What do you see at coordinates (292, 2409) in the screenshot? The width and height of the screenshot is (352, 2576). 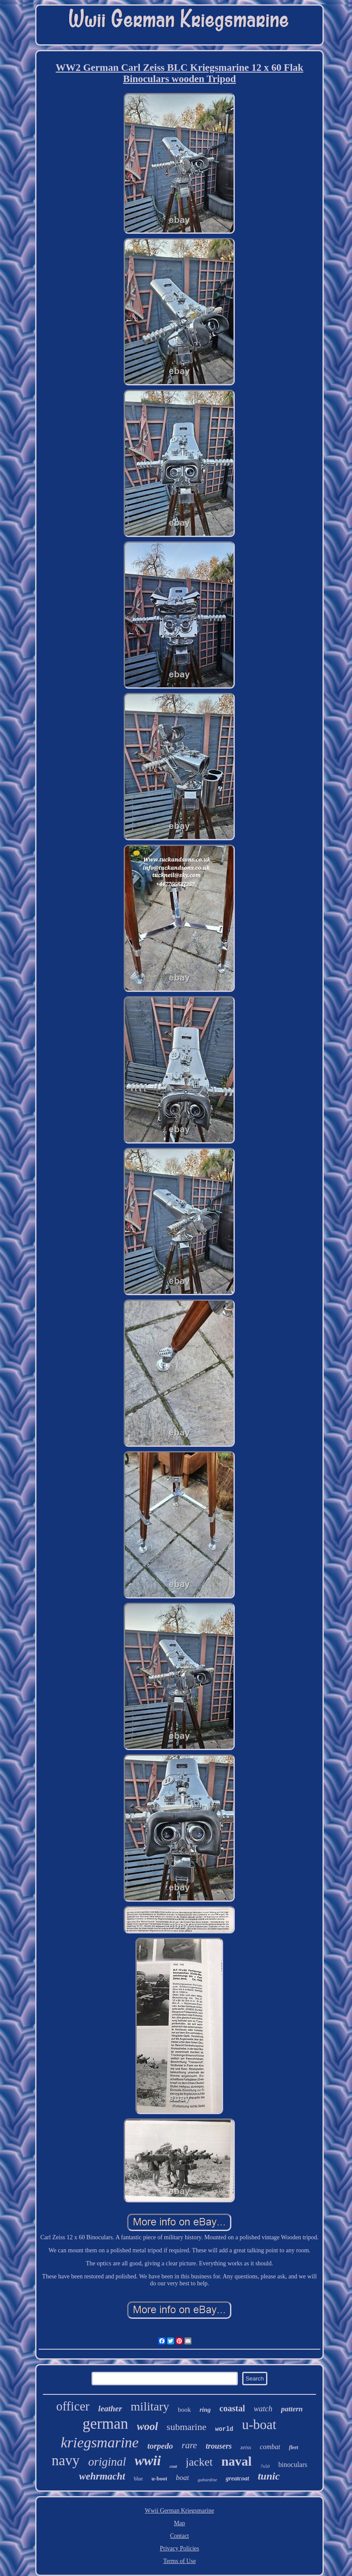 I see `pattern` at bounding box center [292, 2409].